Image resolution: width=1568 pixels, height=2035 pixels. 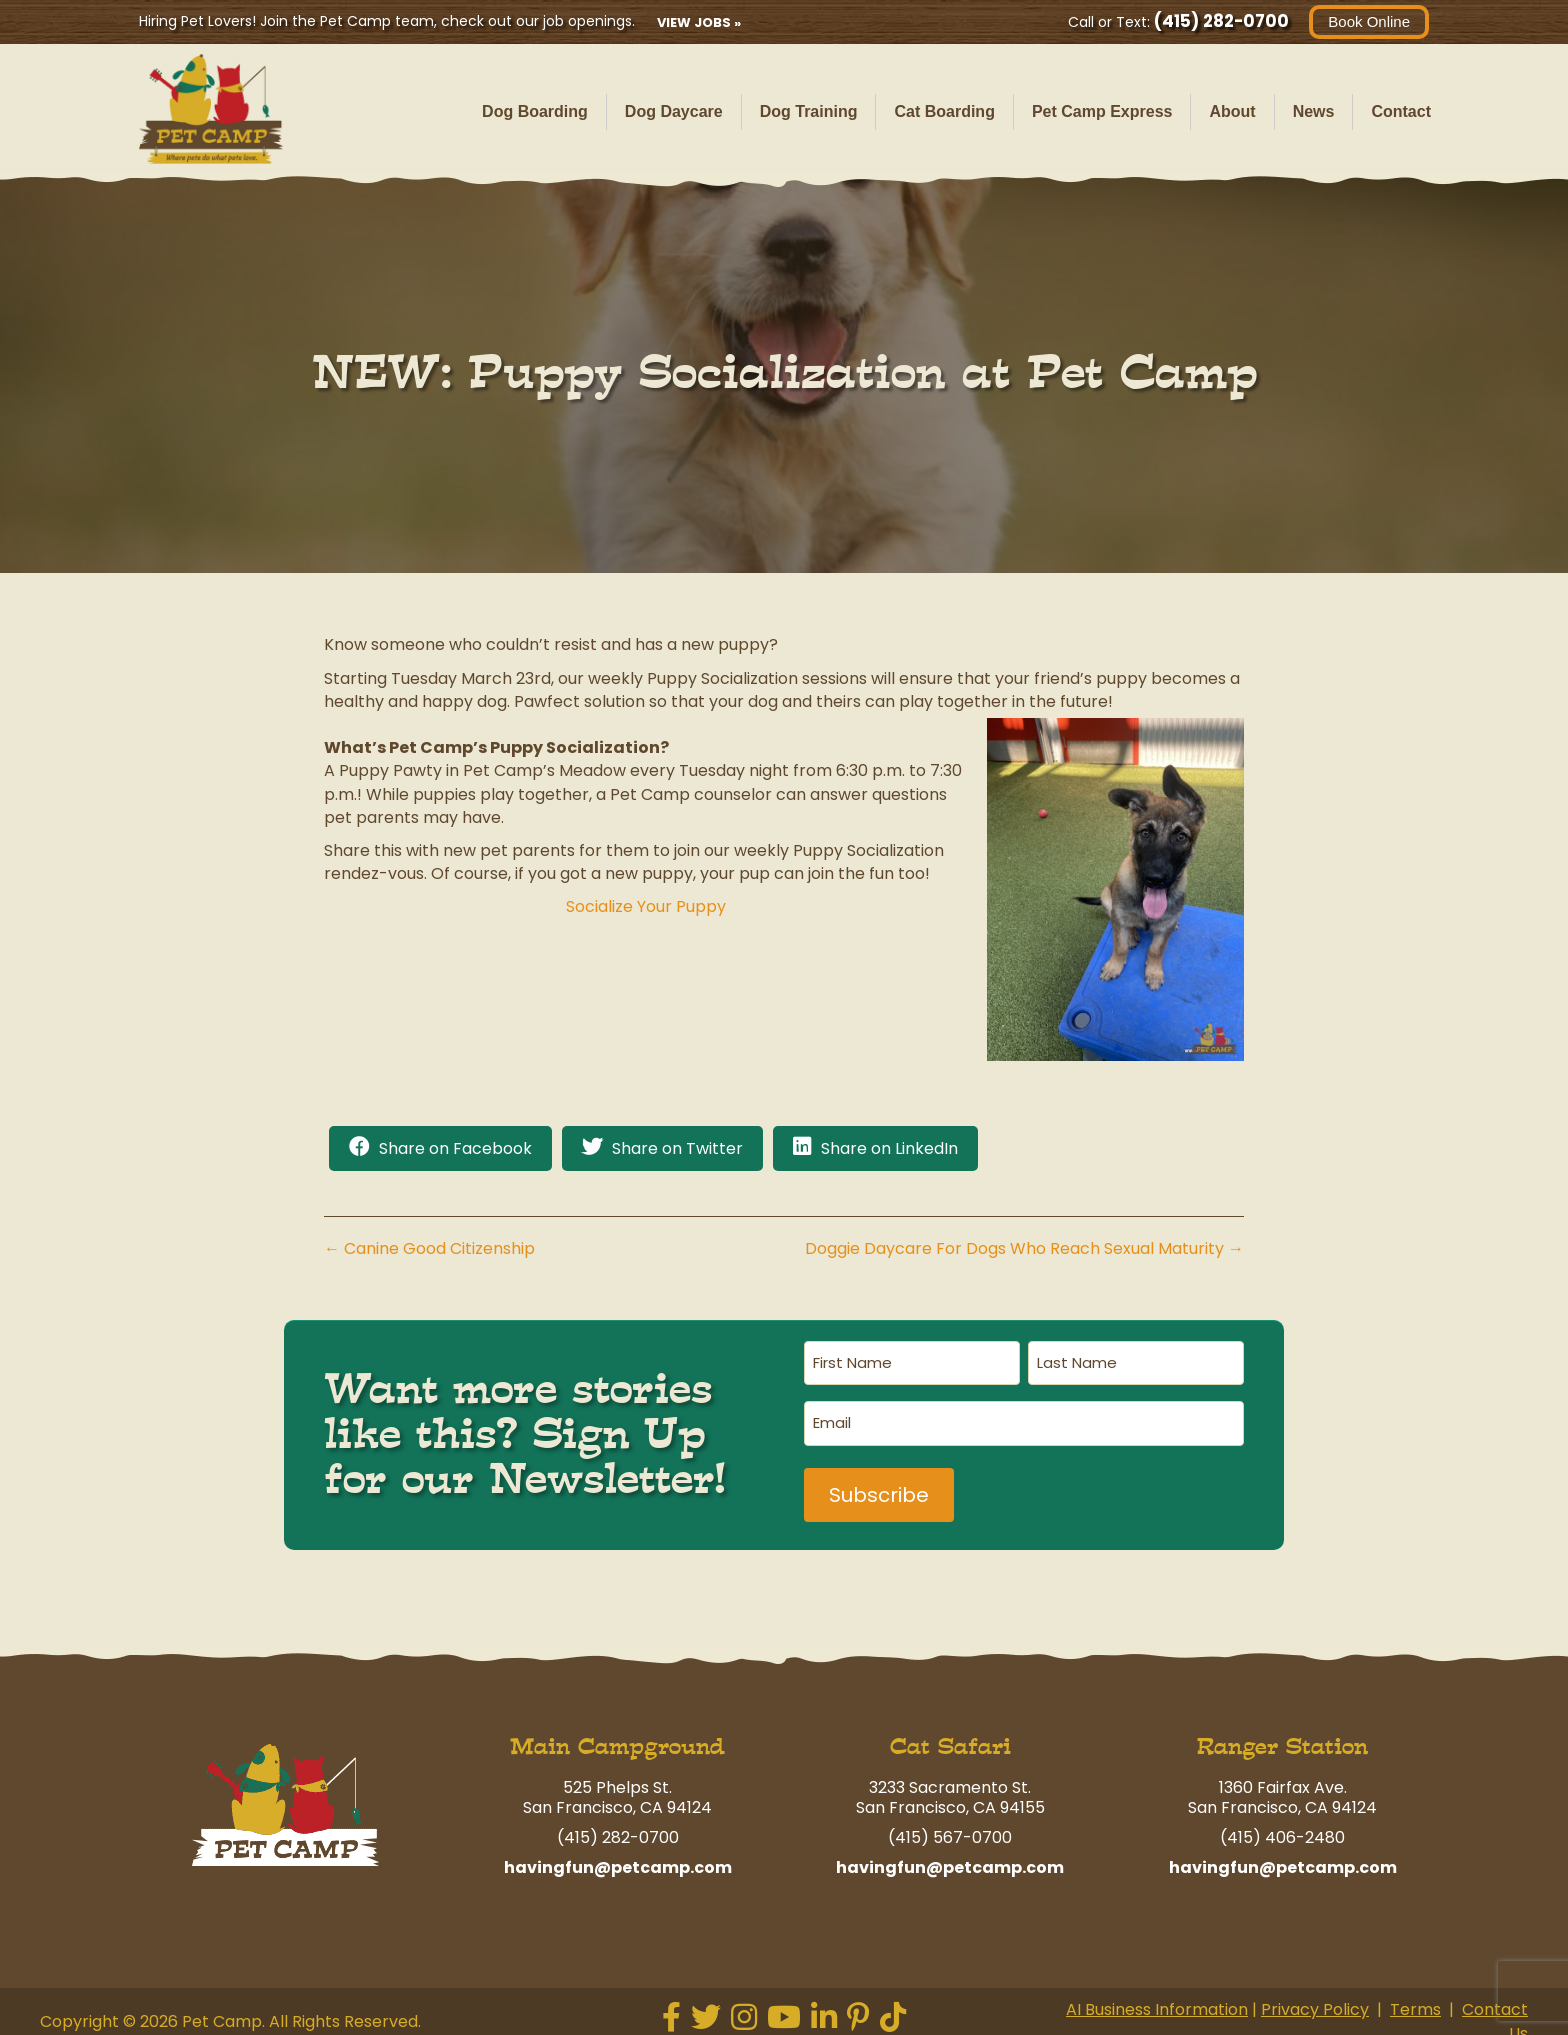 I want to click on Contact, so click(x=1401, y=111).